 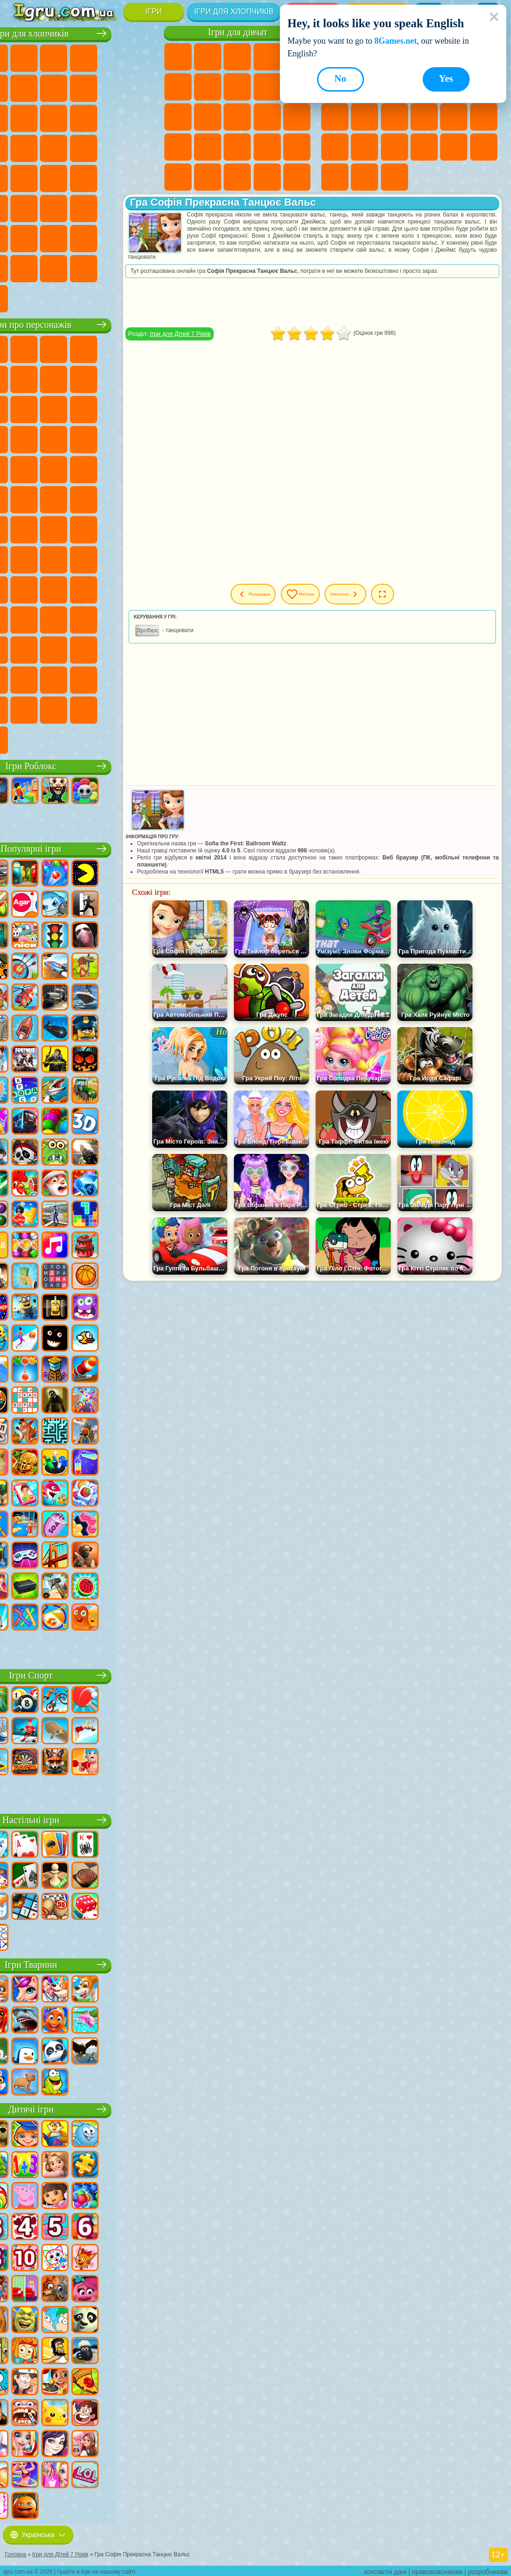 What do you see at coordinates (113, 528) in the screenshot?
I see `Ігри Фолл Гайс` at bounding box center [113, 528].